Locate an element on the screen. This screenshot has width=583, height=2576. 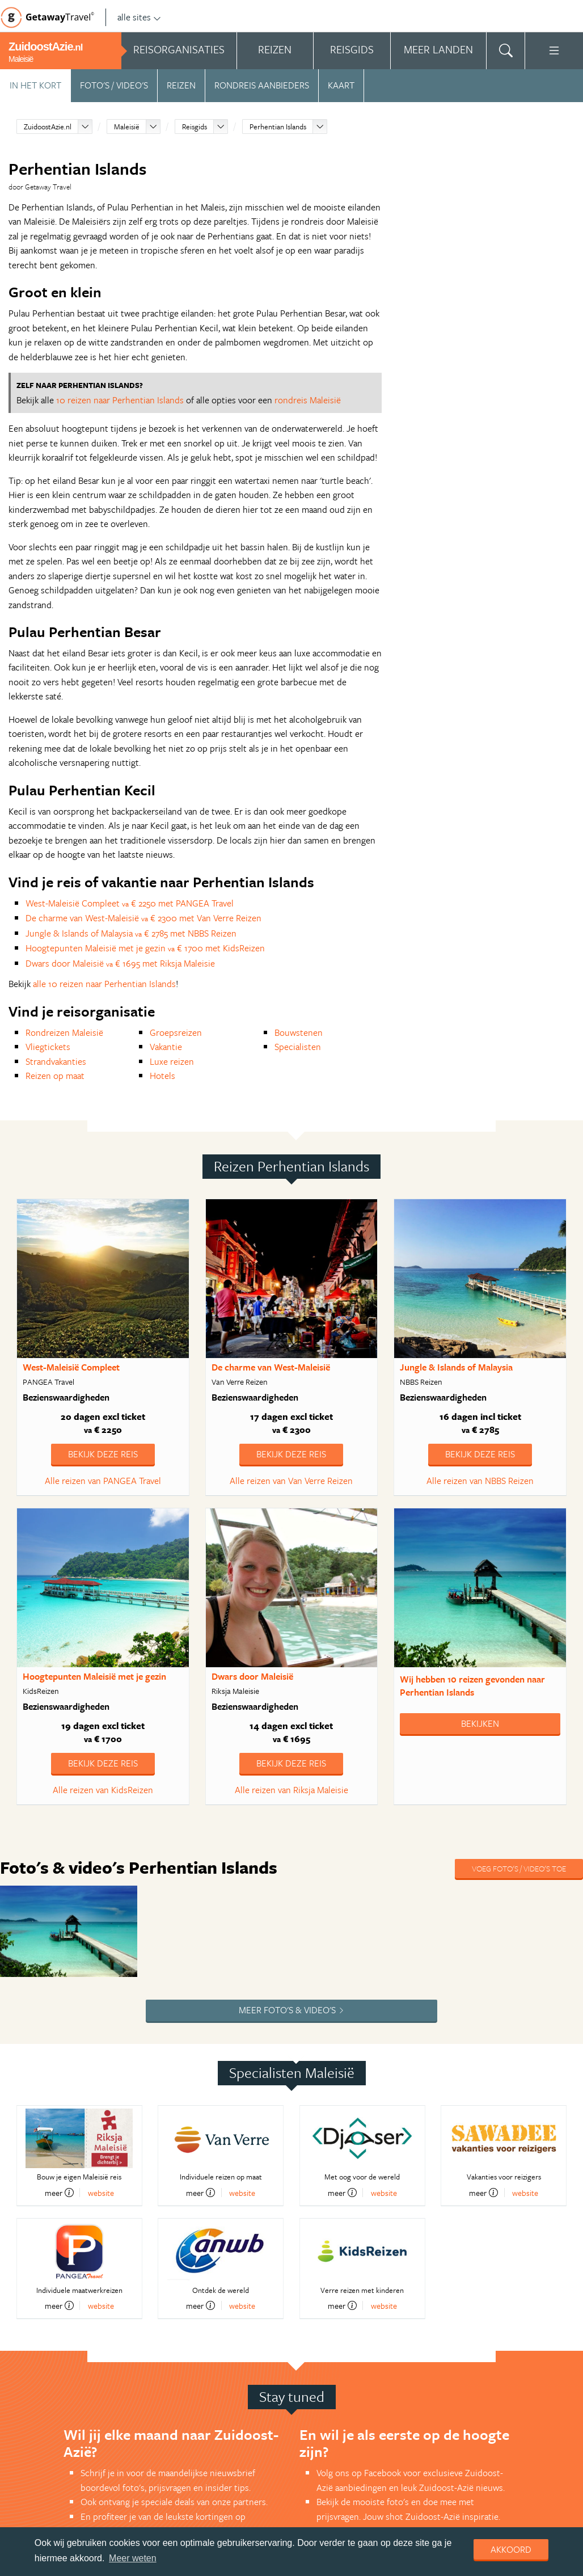
Akkoord [dismiss cookie message] is located at coordinates (511, 2549).